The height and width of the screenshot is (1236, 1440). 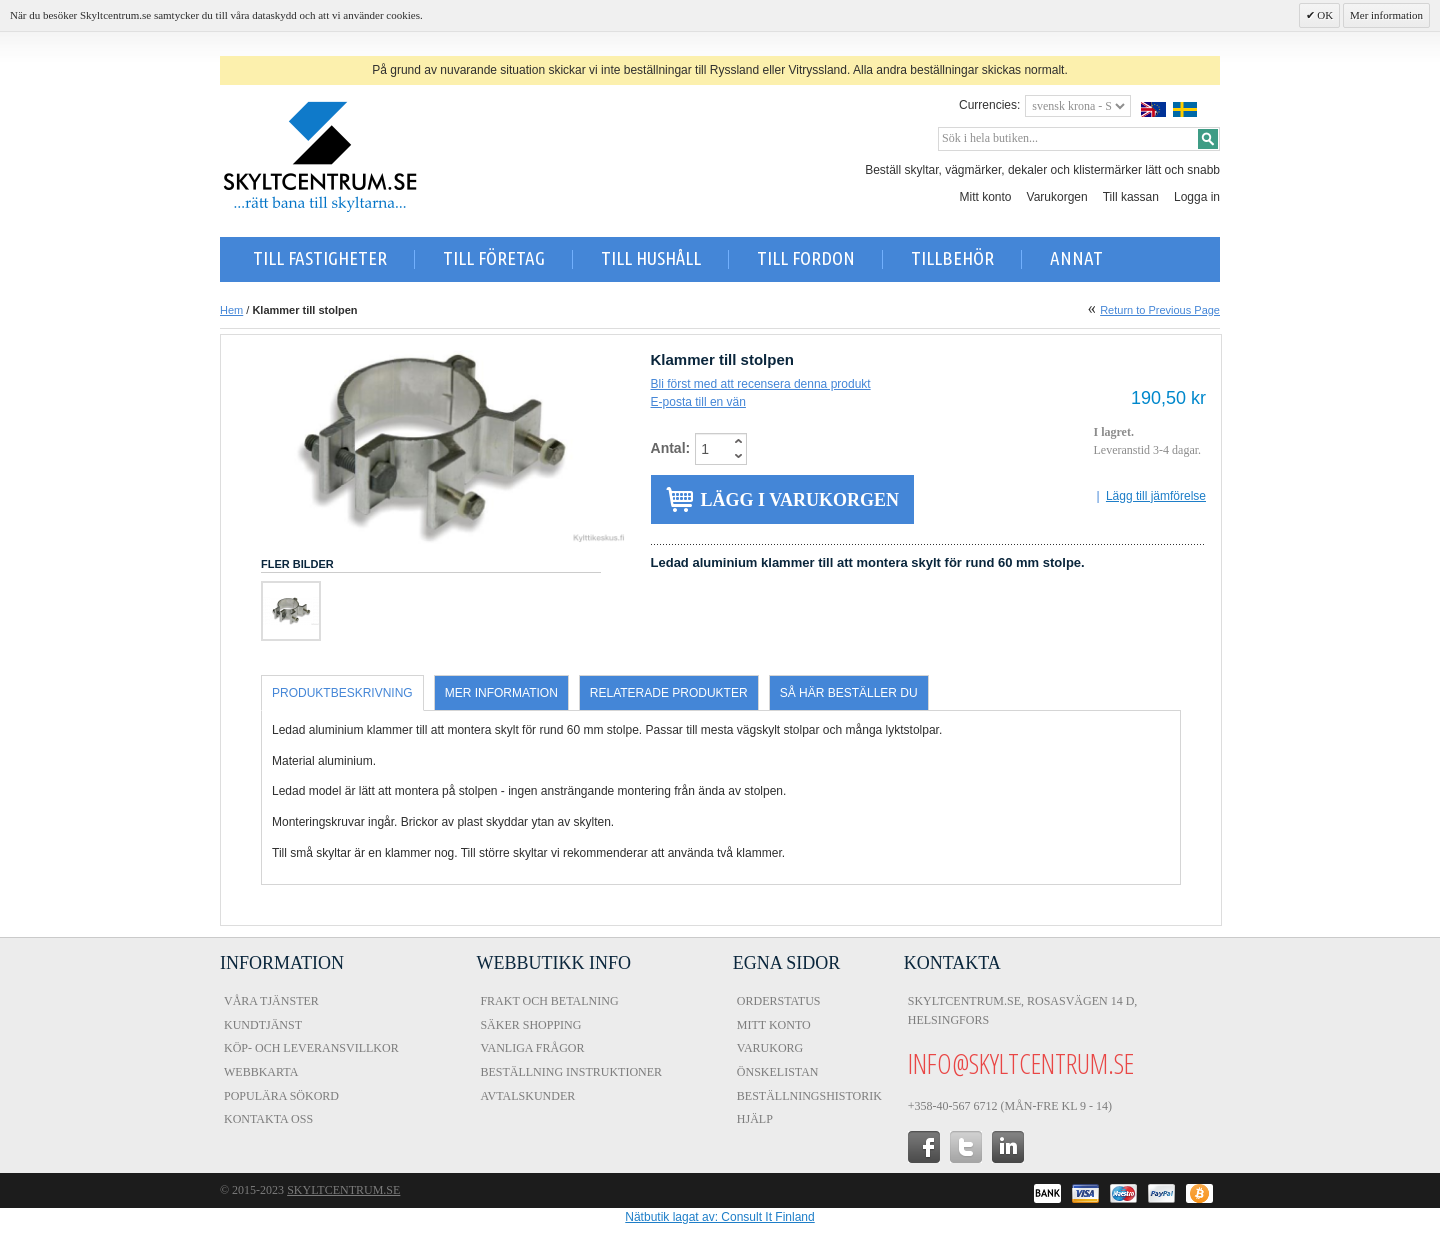 I want to click on +358-40-567 6712 (Mån-fre kl 9 - 14), so click(x=1010, y=1106).